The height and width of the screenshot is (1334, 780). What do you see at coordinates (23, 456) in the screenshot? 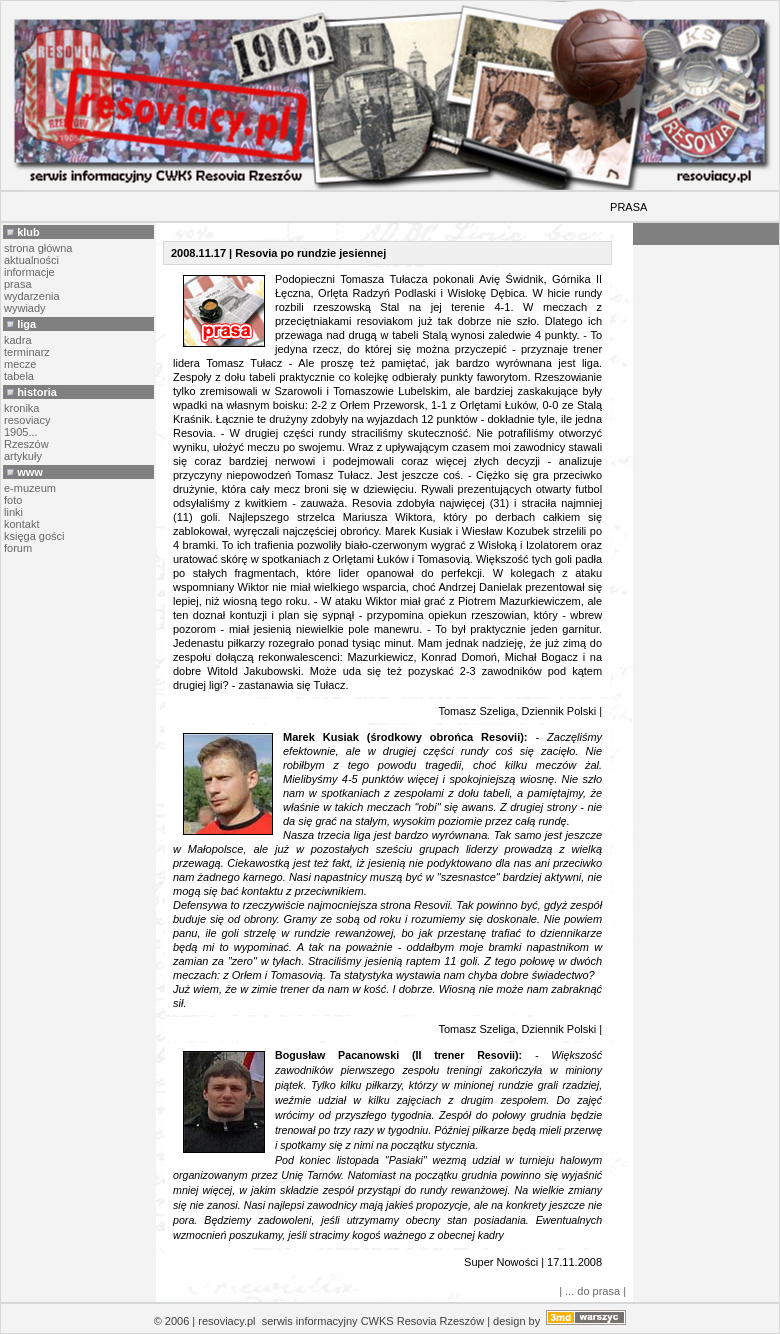
I see `artykuły` at bounding box center [23, 456].